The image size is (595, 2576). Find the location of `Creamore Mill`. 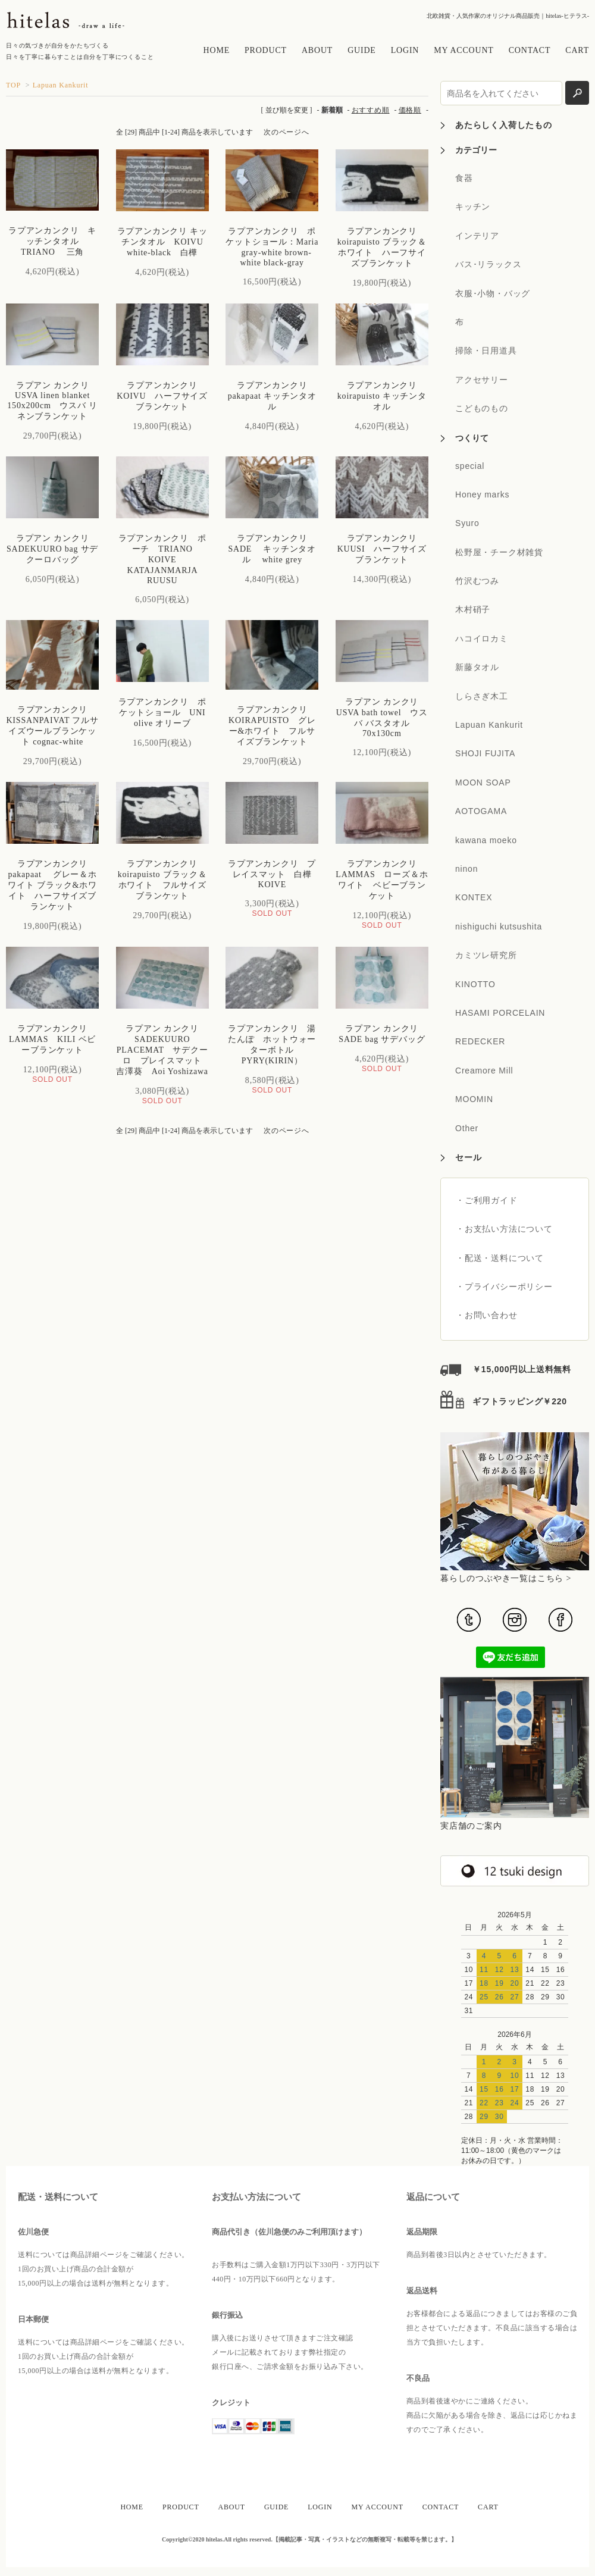

Creamore Mill is located at coordinates (484, 1070).